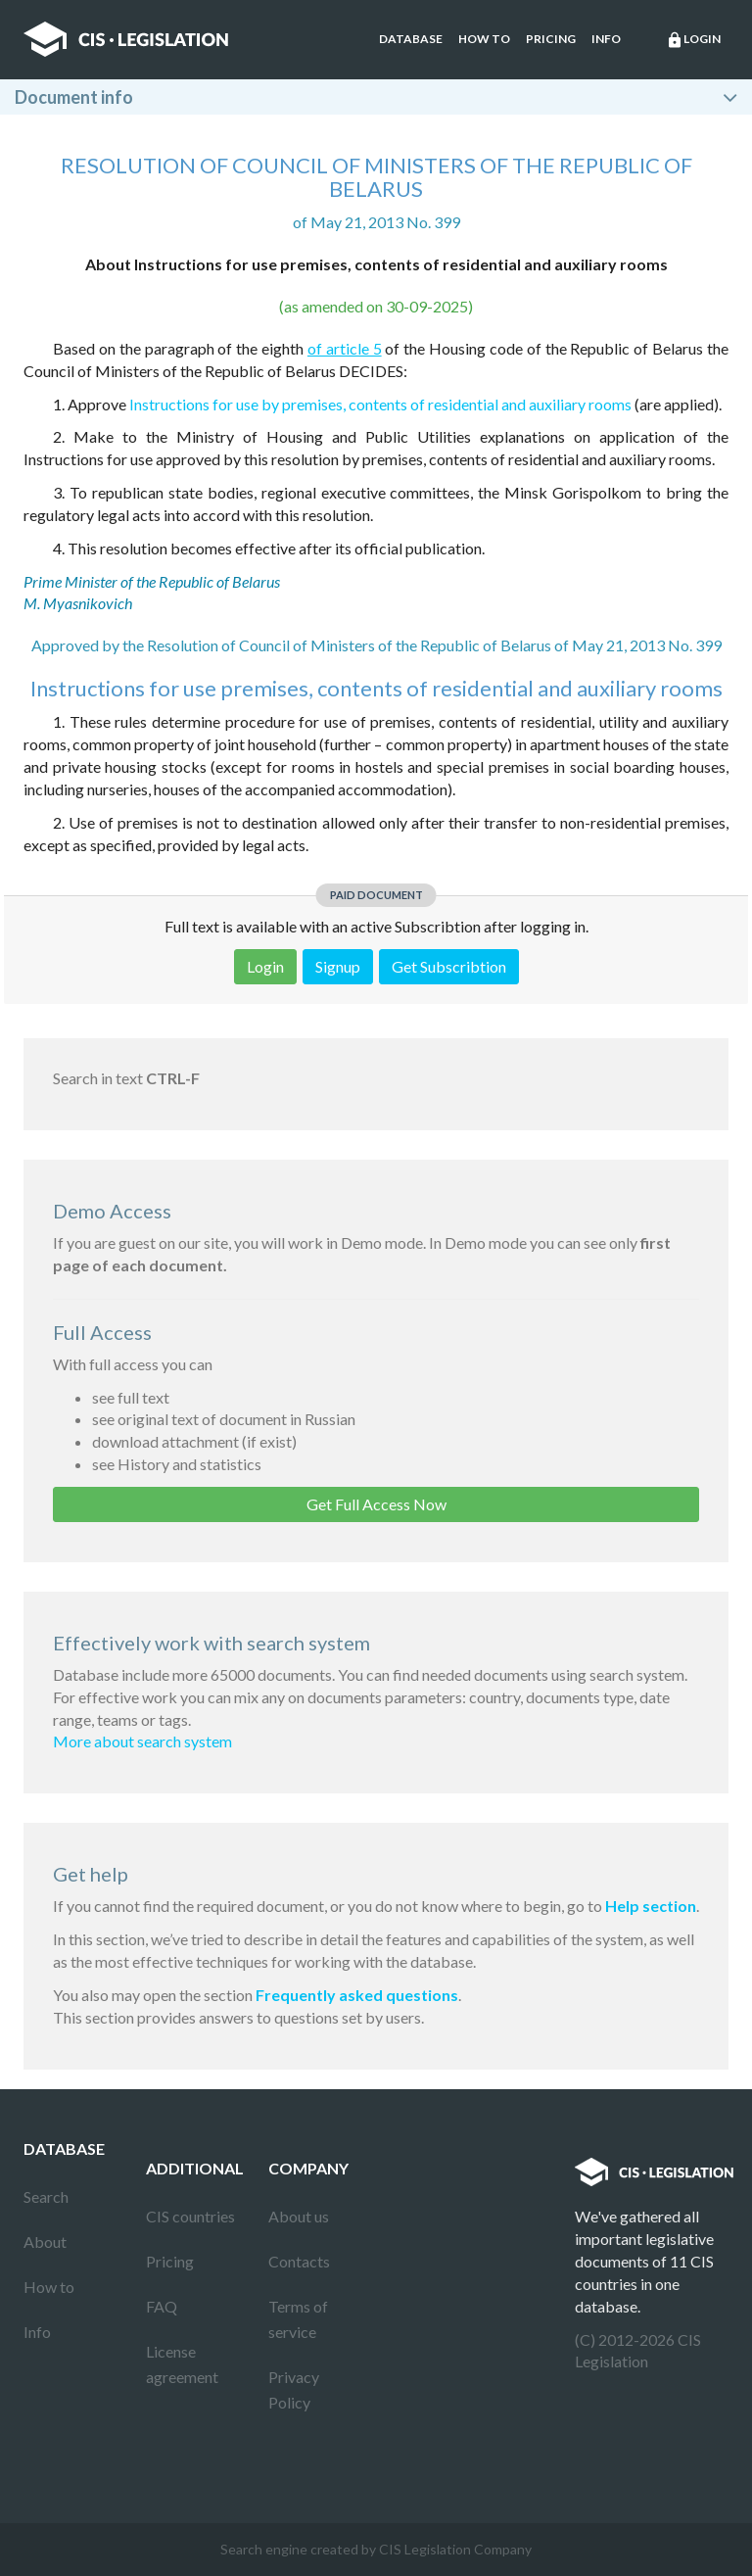 This screenshot has height=2576, width=752. I want to click on About, so click(45, 2241).